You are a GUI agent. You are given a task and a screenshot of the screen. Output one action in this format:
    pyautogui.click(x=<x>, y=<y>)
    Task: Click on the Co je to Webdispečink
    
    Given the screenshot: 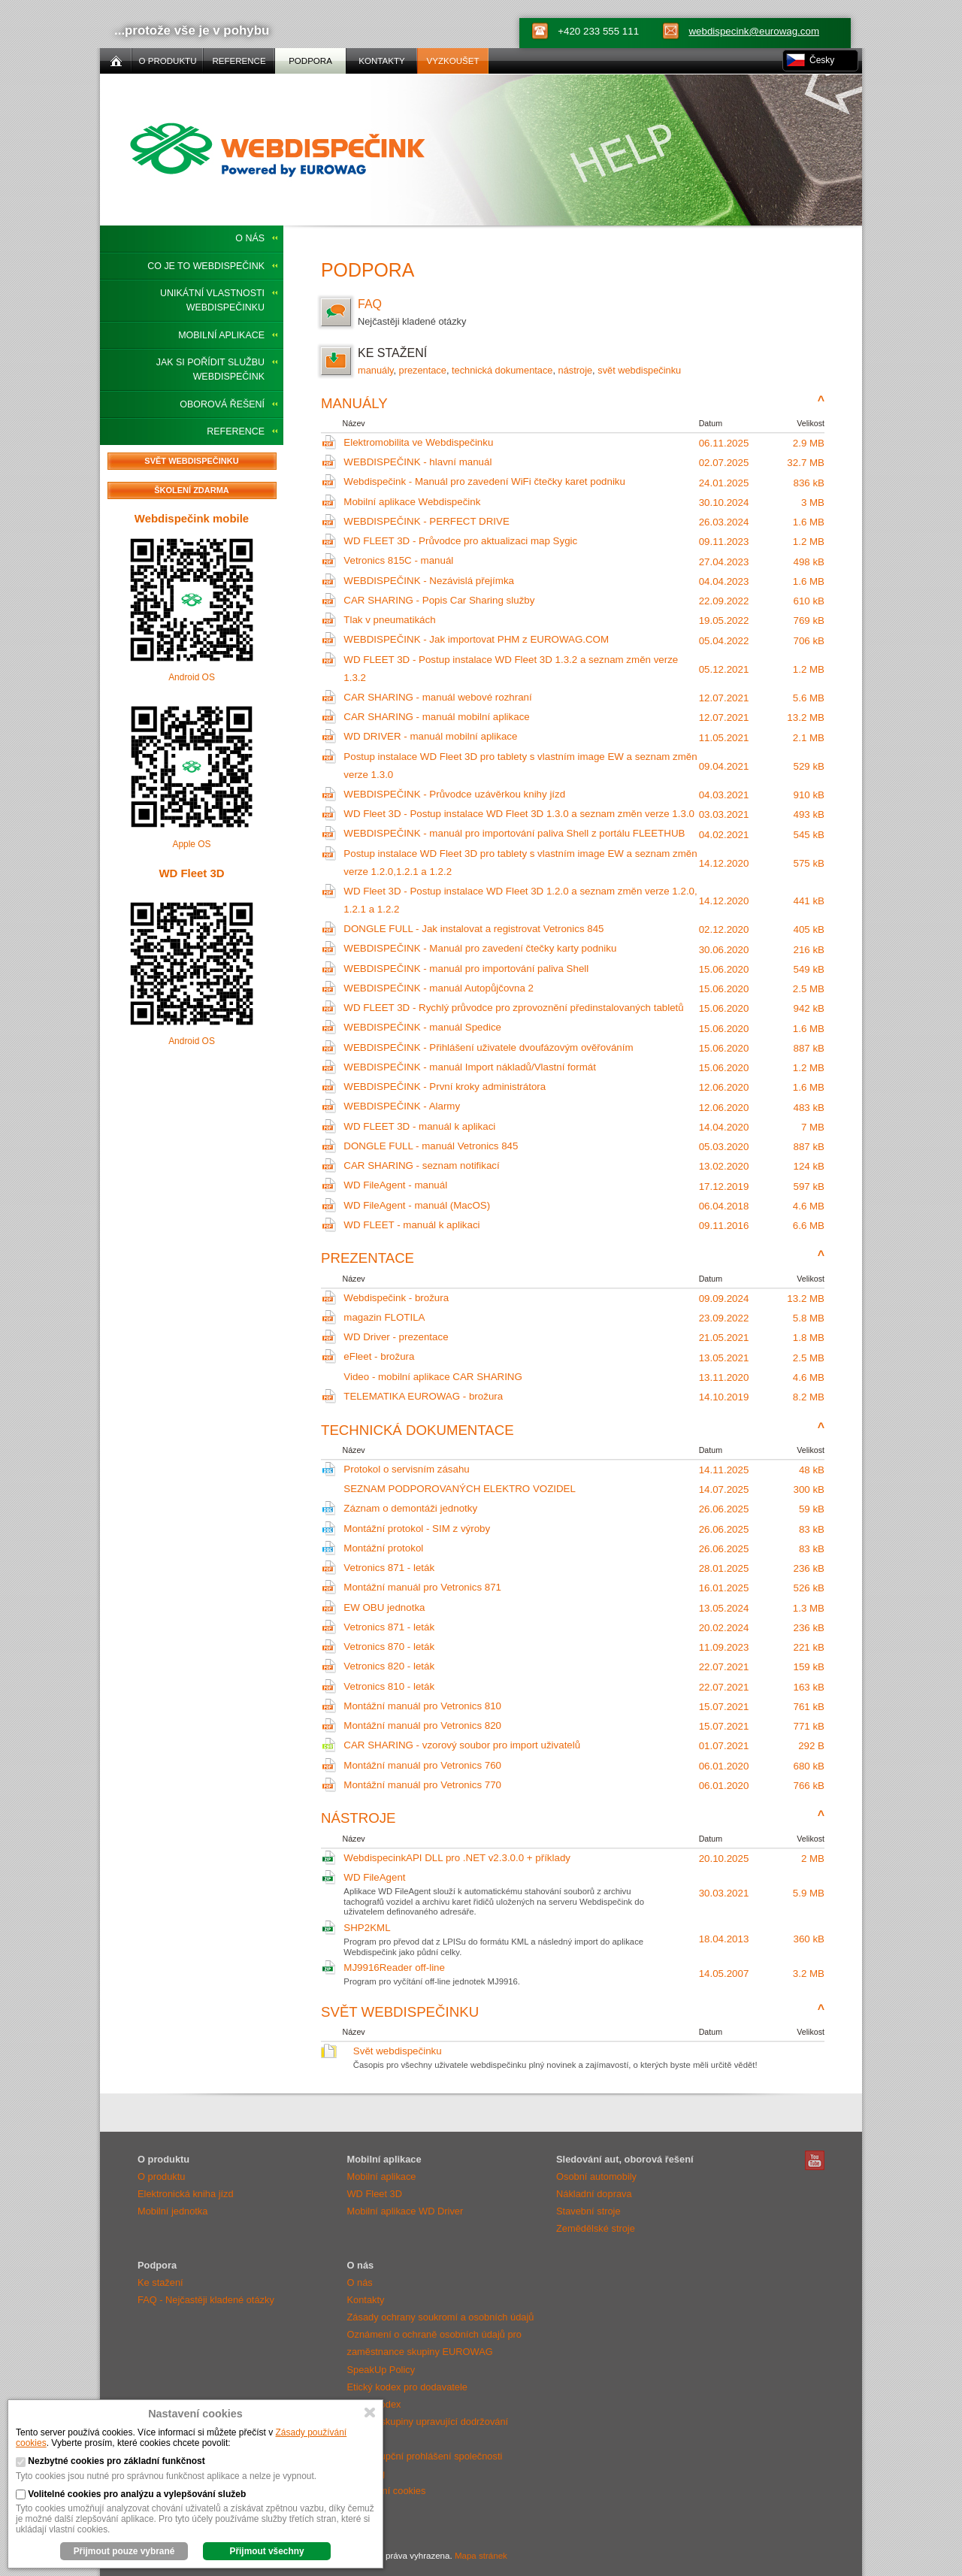 What is the action you would take?
    pyautogui.click(x=206, y=266)
    